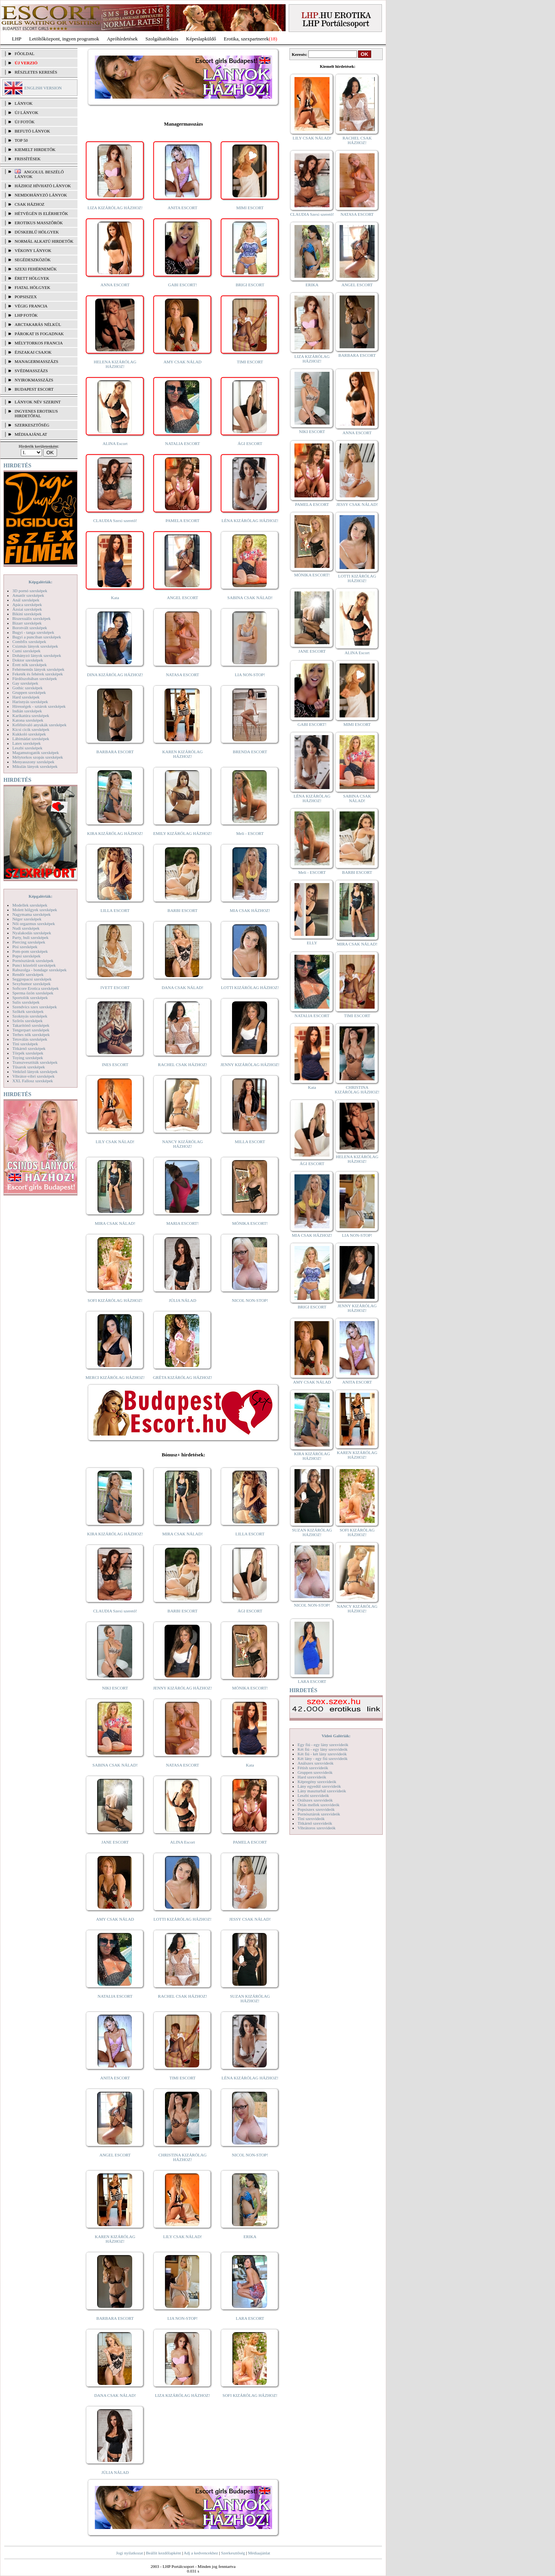 The image size is (555, 2576). What do you see at coordinates (25, 1043) in the screenshot?
I see `Tini szexképek` at bounding box center [25, 1043].